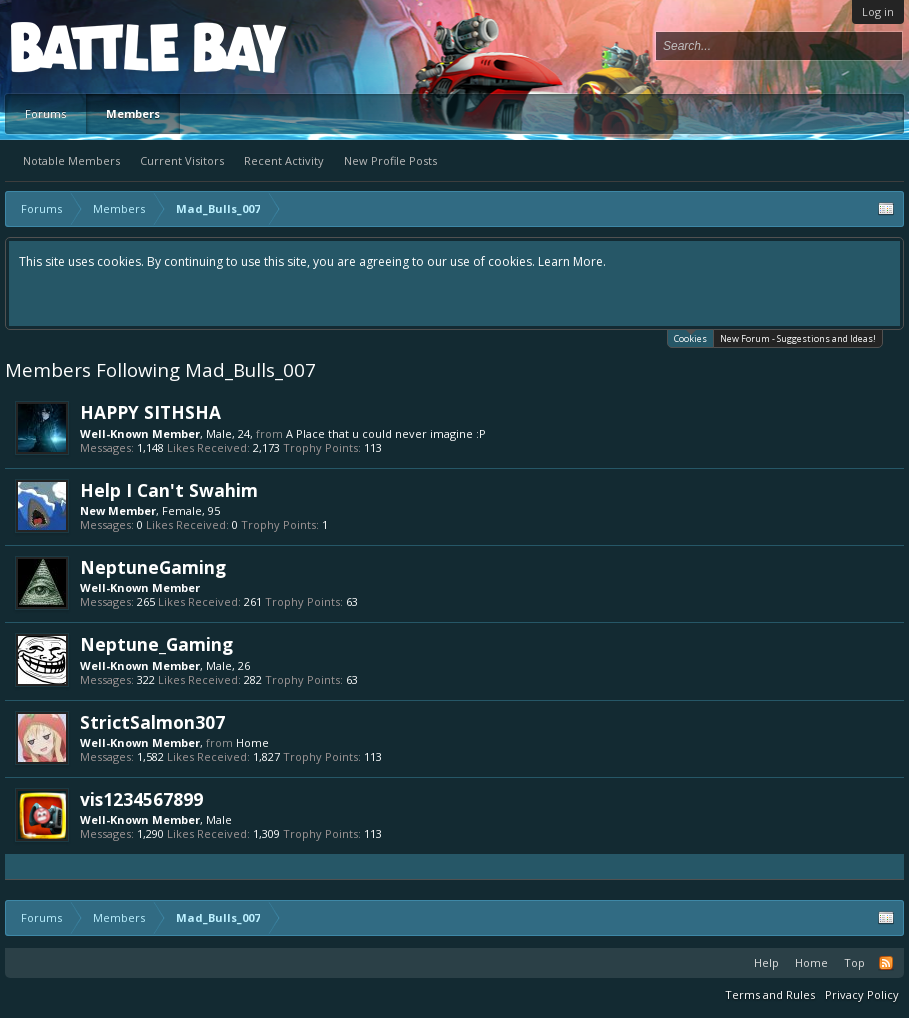 This screenshot has height=1018, width=909. What do you see at coordinates (150, 412) in the screenshot?
I see `HAPPY SITHSHA` at bounding box center [150, 412].